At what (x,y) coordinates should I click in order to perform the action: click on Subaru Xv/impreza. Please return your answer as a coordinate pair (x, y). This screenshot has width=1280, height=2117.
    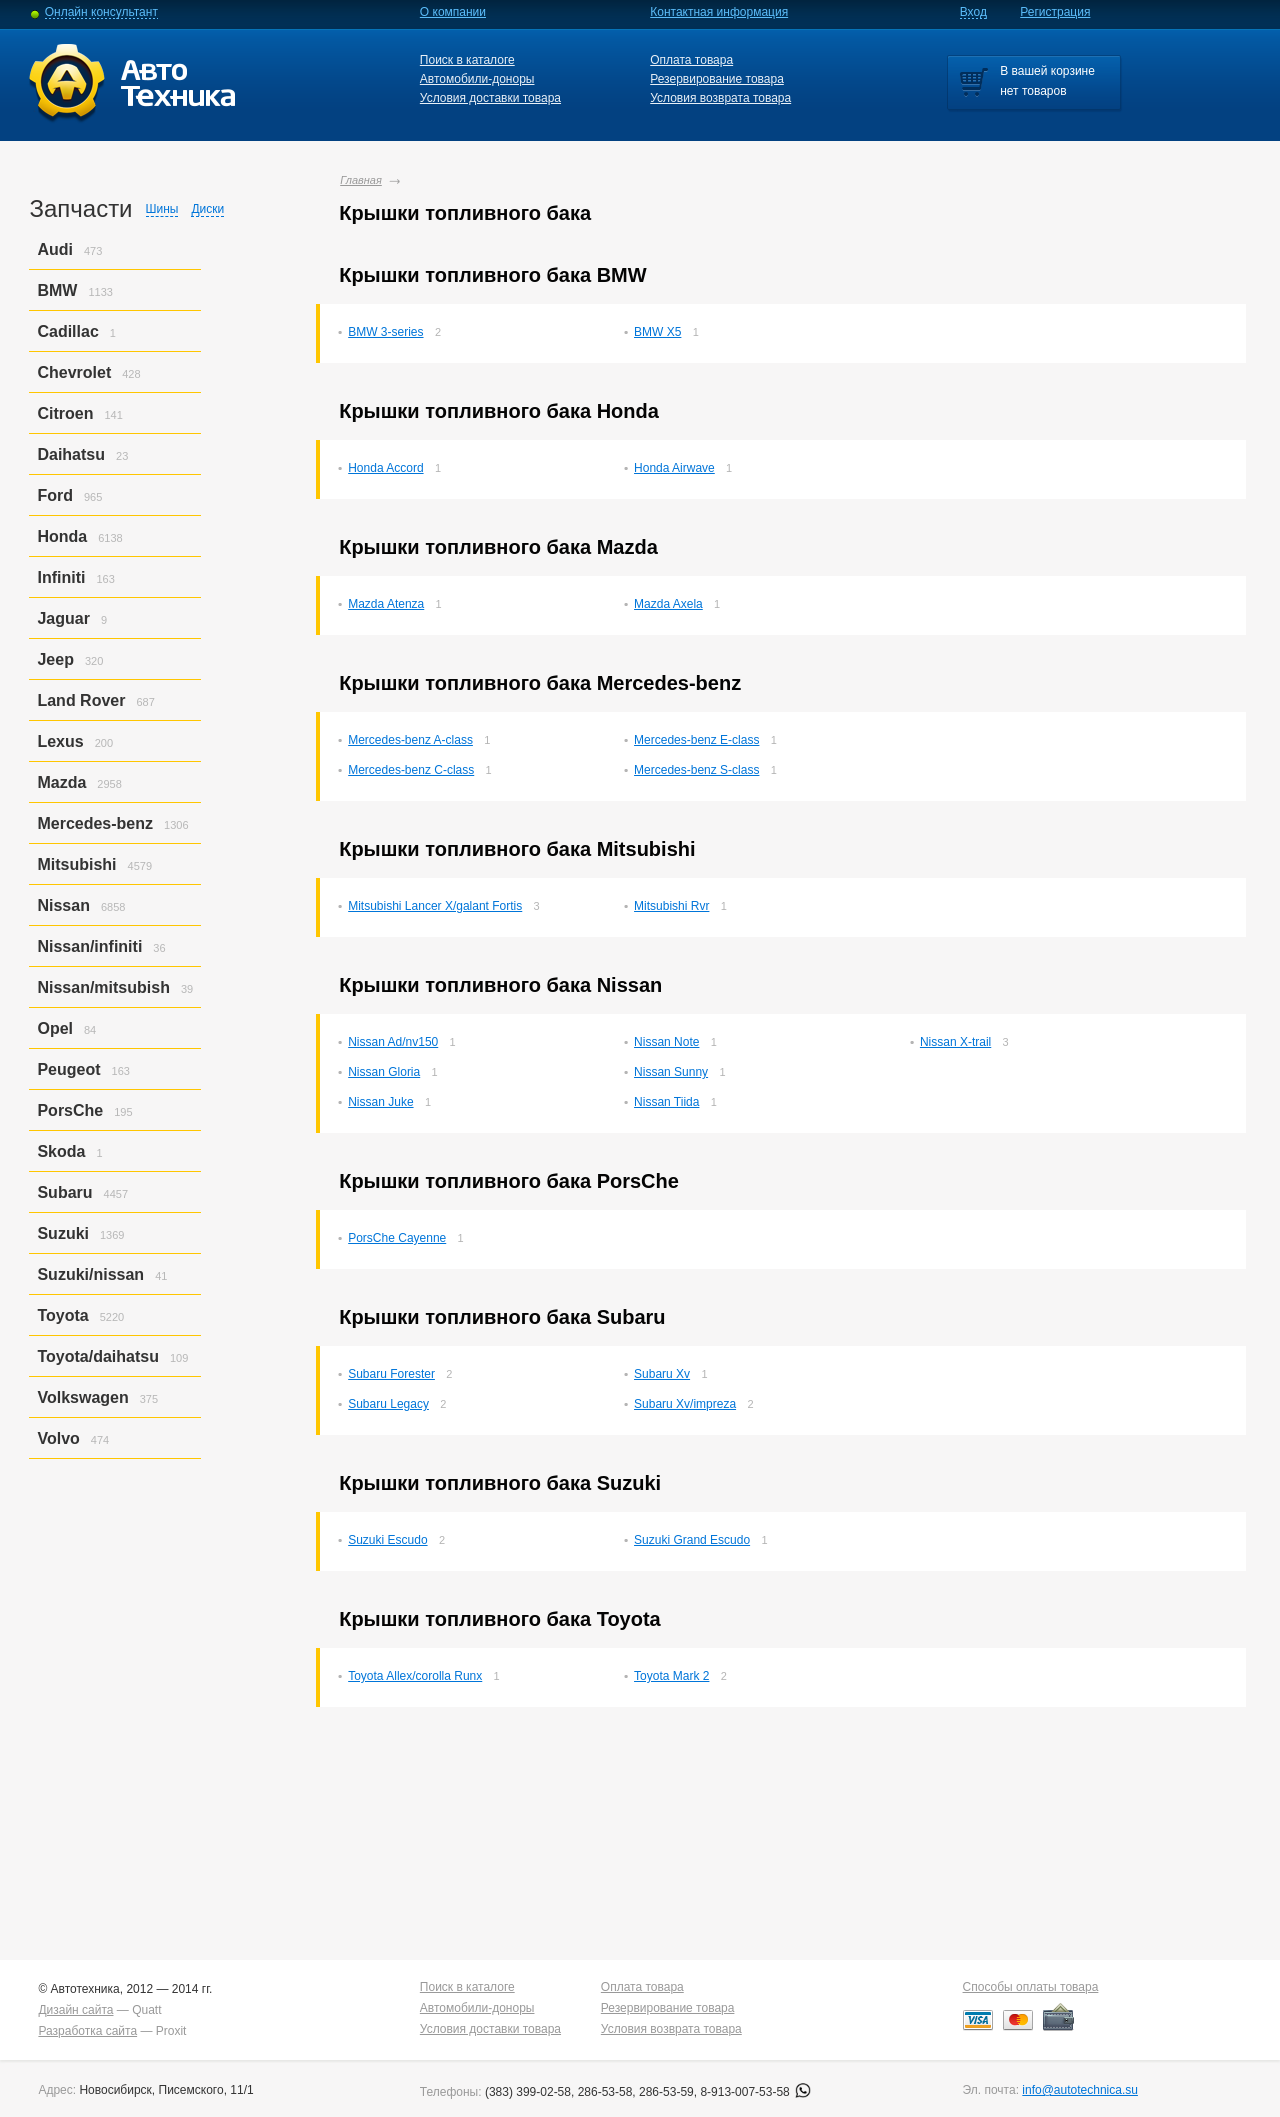
    Looking at the image, I should click on (685, 1404).